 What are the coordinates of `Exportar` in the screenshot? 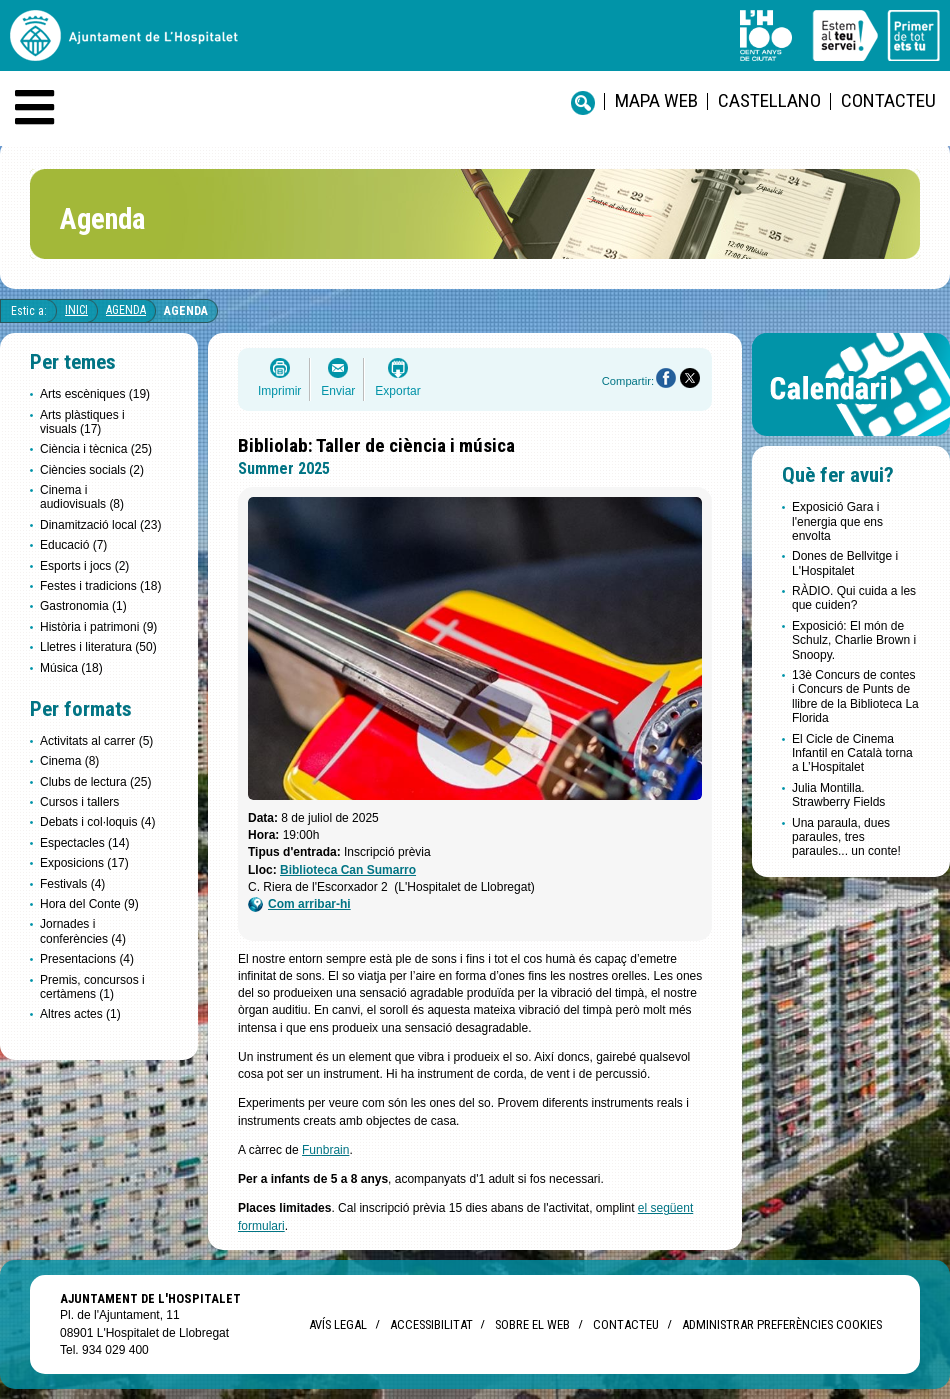 It's located at (397, 391).